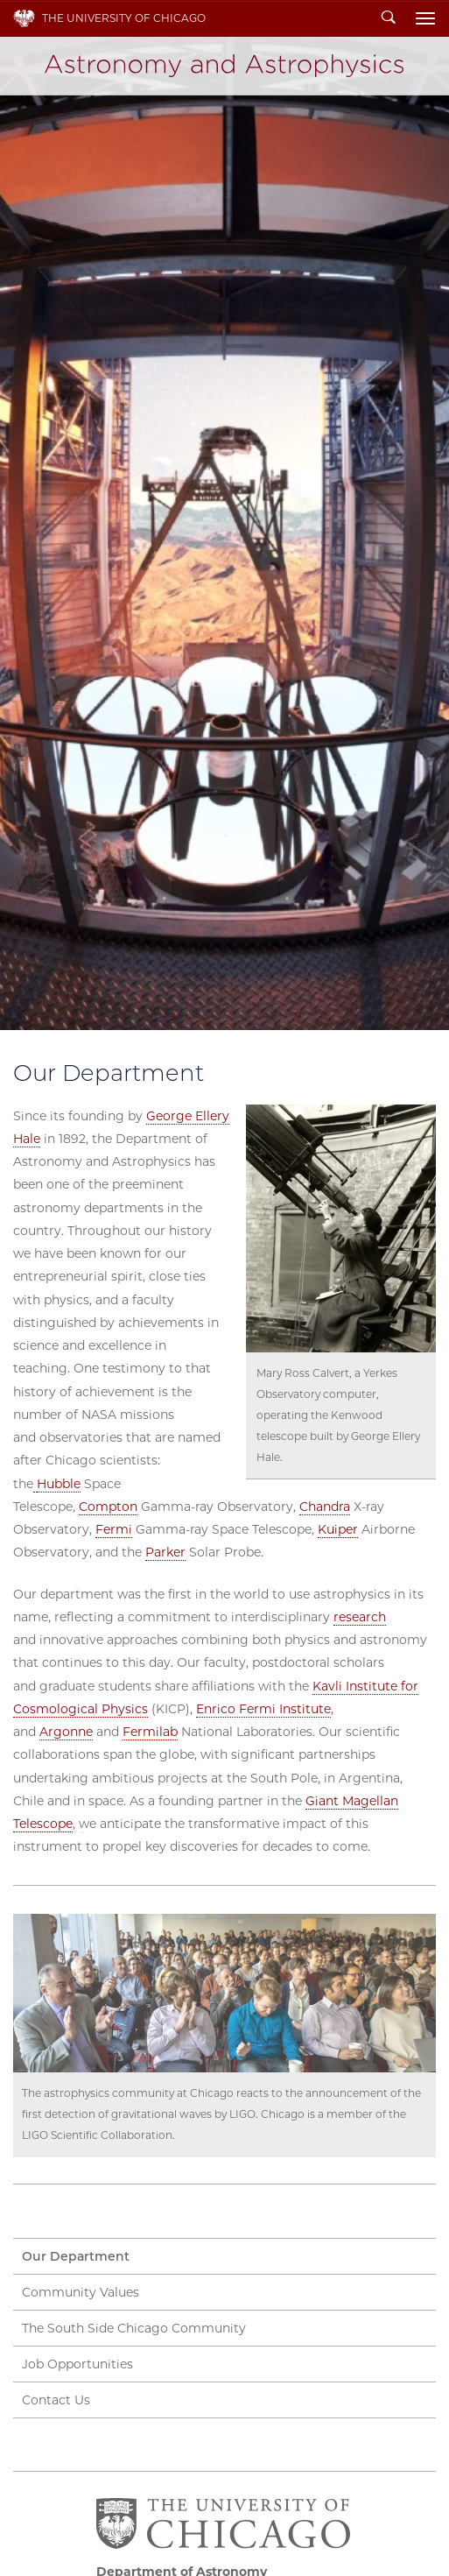 The width and height of the screenshot is (449, 2576). I want to click on Kuiper, so click(338, 1529).